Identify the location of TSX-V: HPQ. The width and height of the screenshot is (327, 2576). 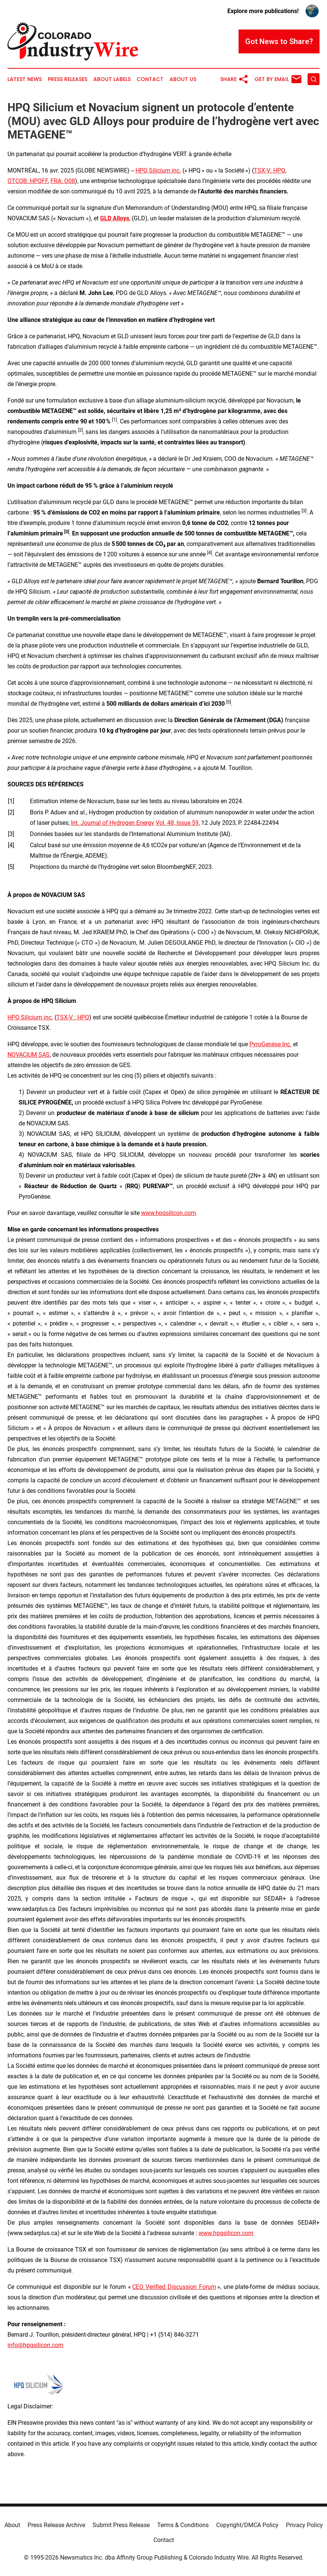
(269, 170).